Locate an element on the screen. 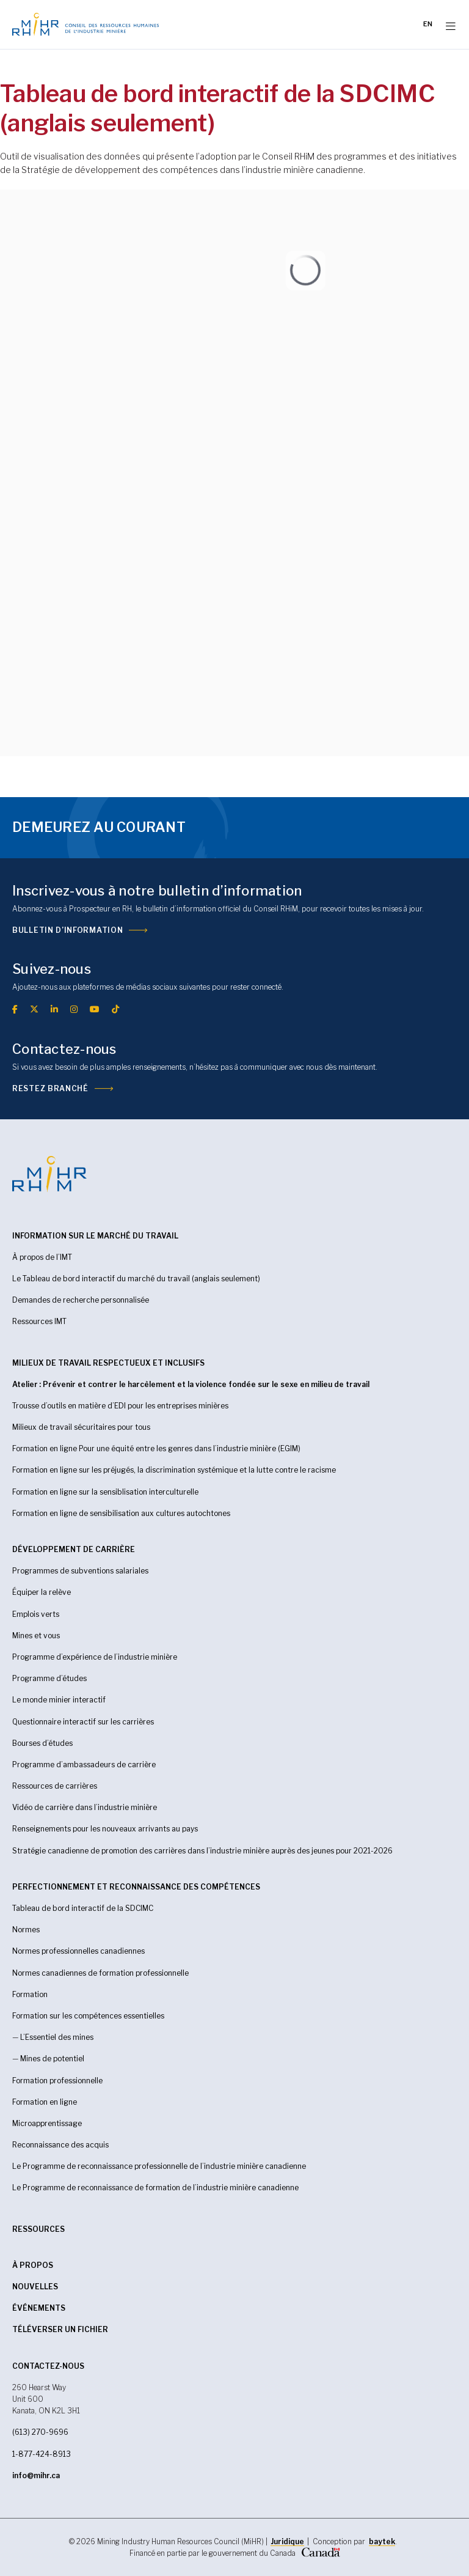 This screenshot has height=2576, width=469. Le Programme de reconnaissance professionnelle de l’industrie minière canadienne is located at coordinates (159, 2166).